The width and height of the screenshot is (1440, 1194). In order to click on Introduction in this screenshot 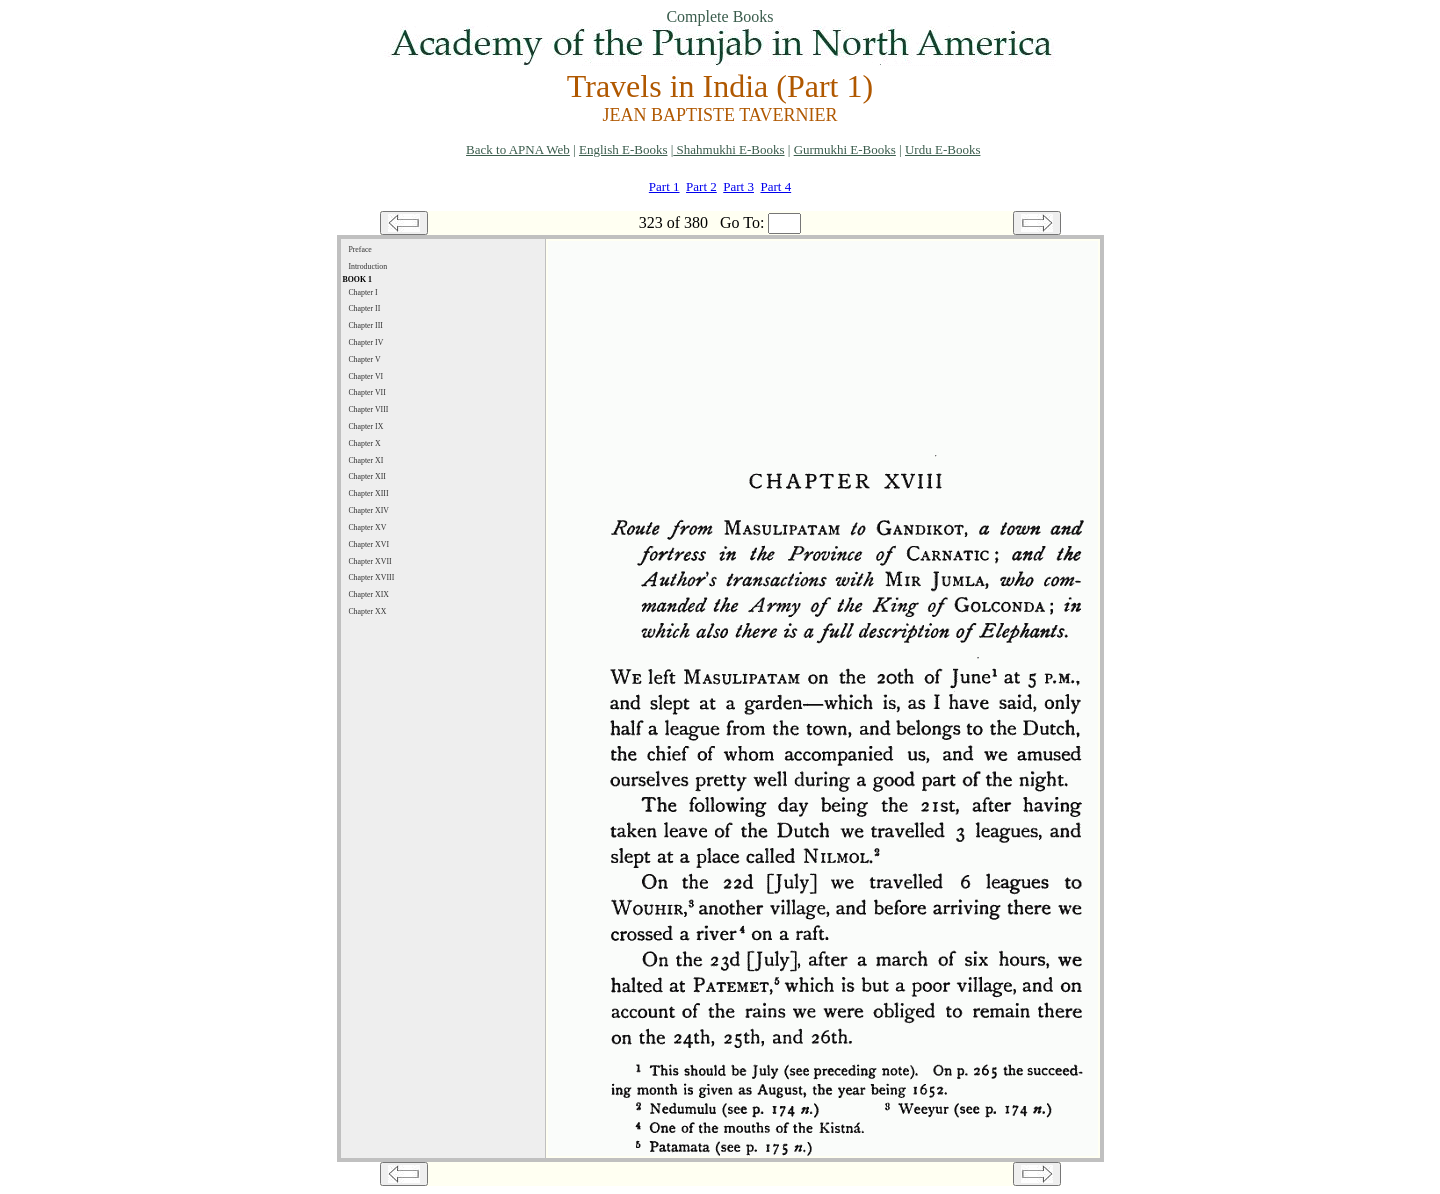, I will do `click(367, 266)`.